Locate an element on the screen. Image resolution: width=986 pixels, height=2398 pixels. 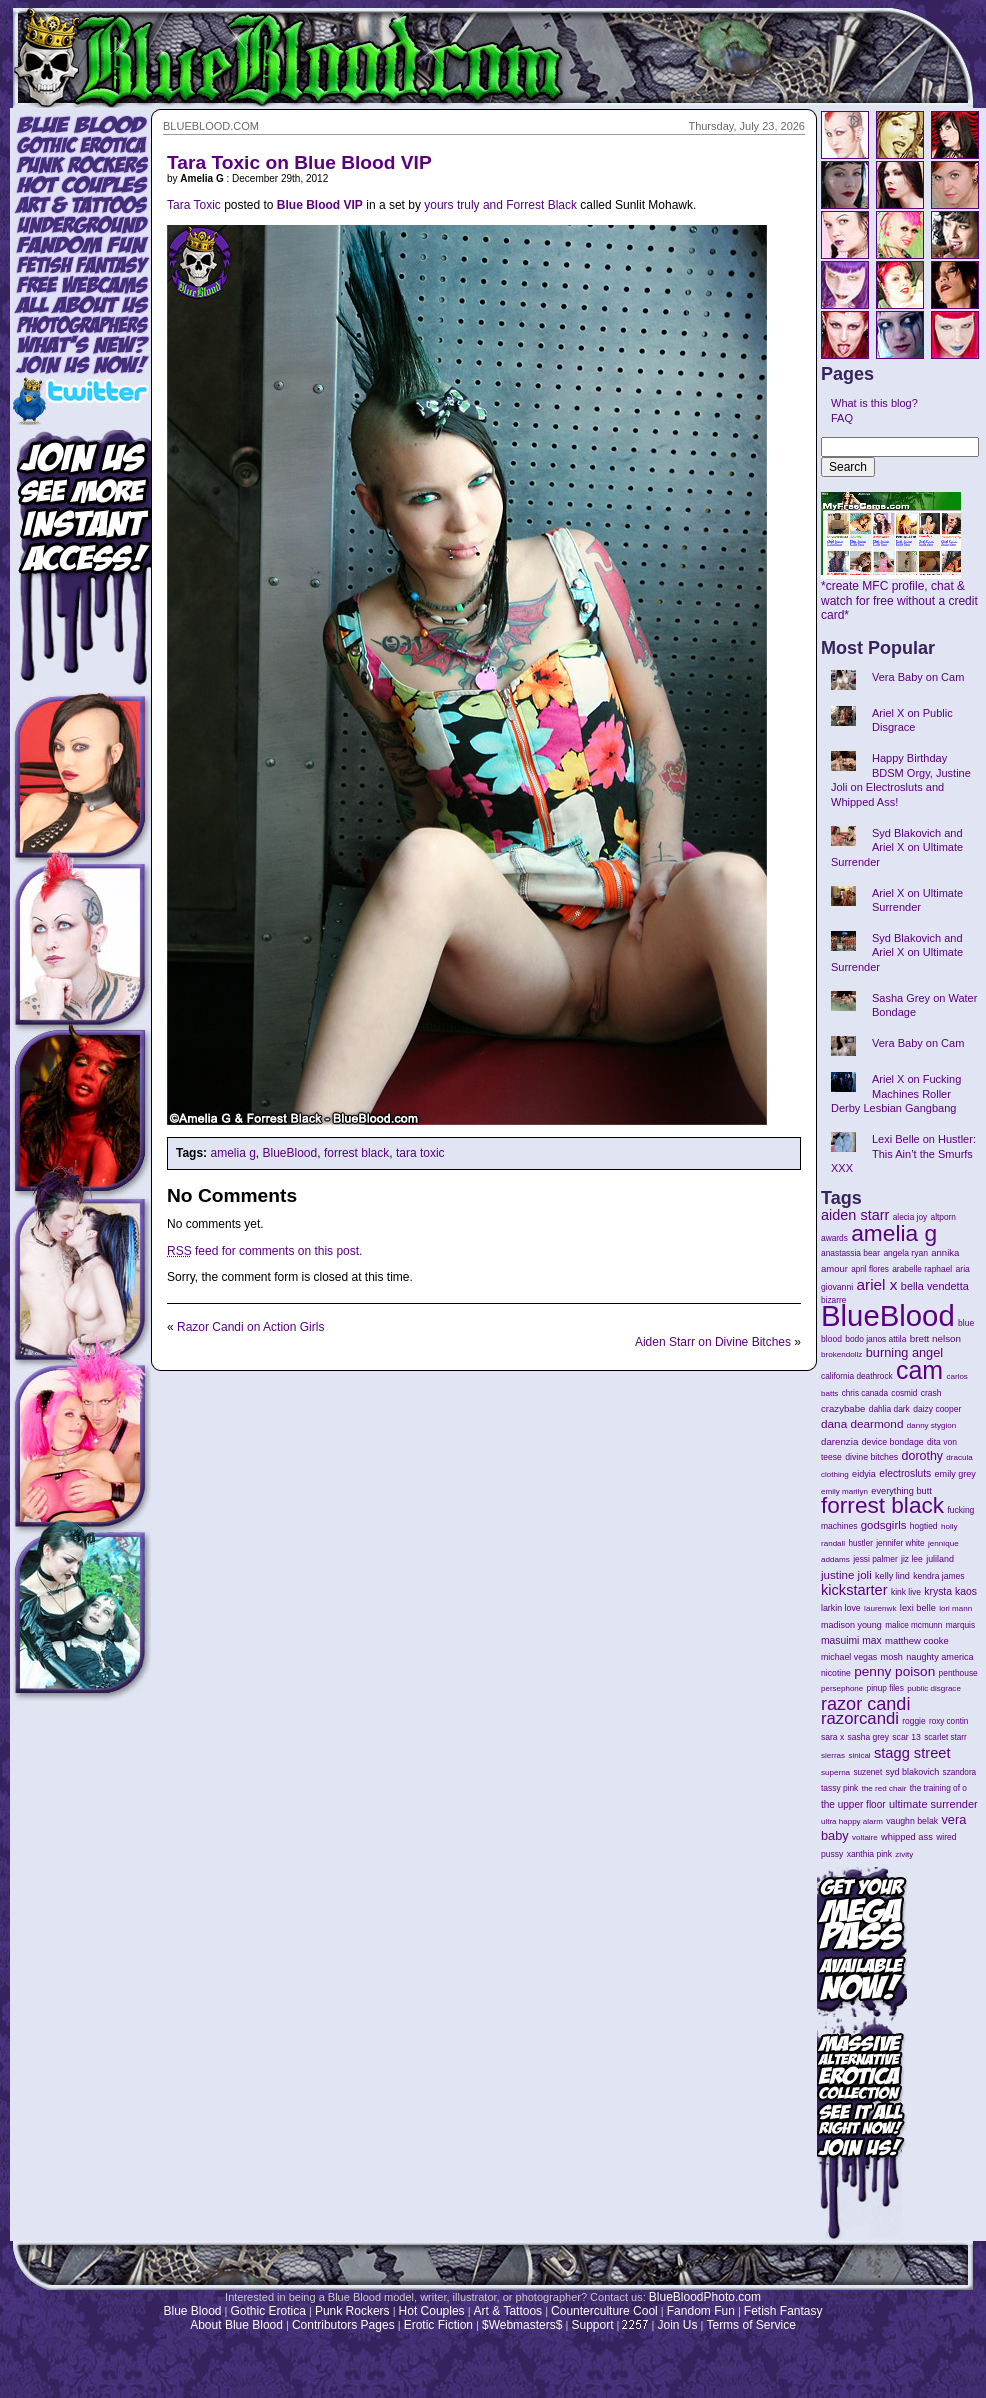
public disgrace is located at coordinates (934, 1688).